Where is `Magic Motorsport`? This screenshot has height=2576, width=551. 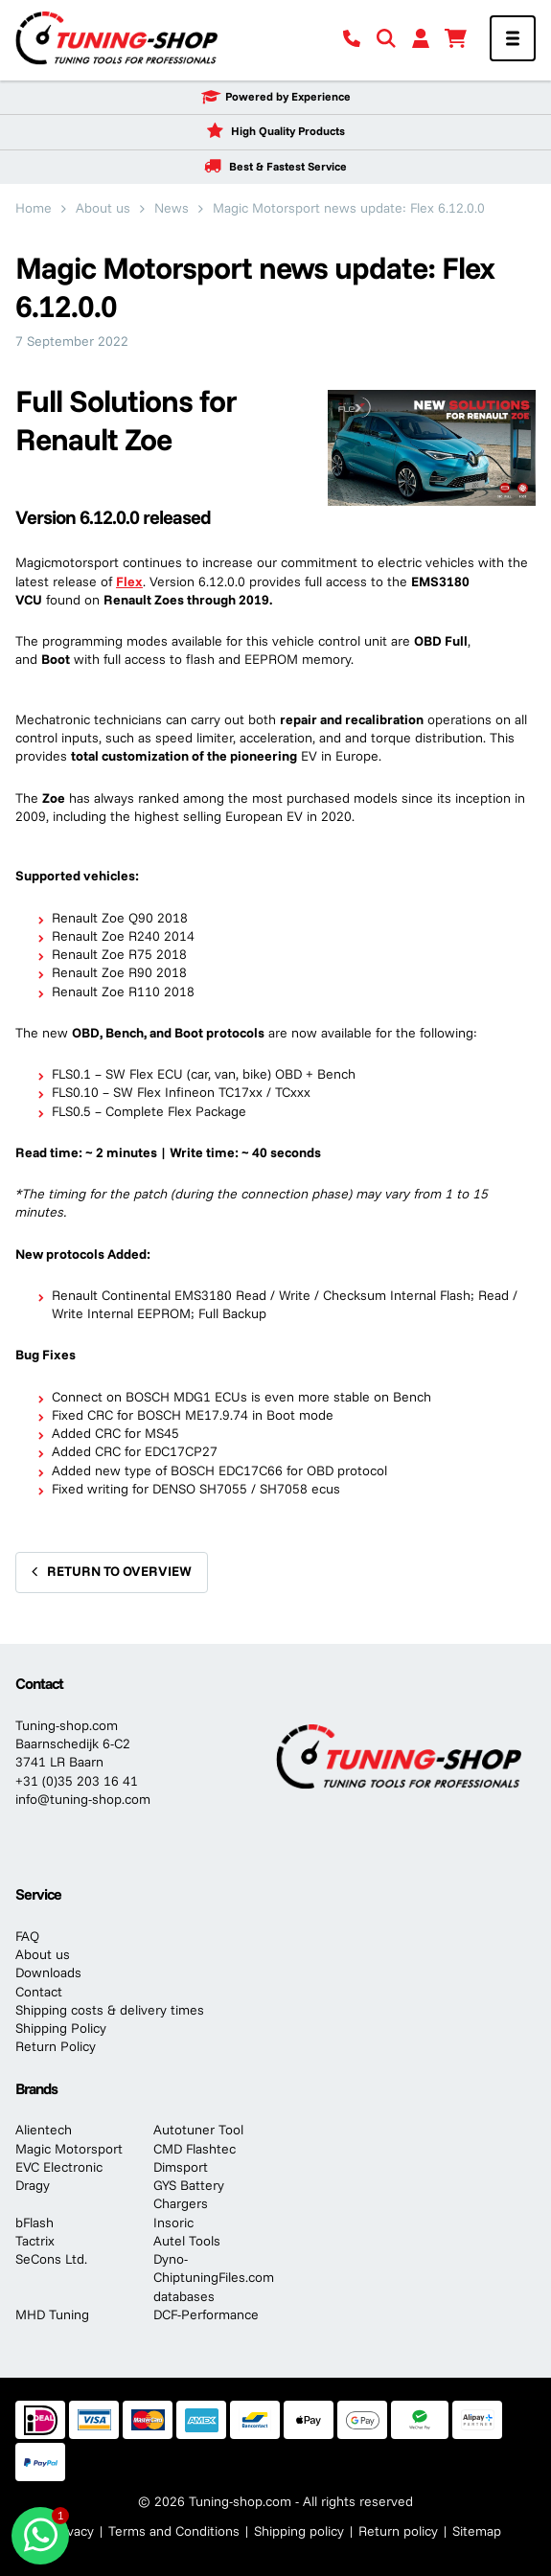
Magic Motorsport is located at coordinates (69, 2148).